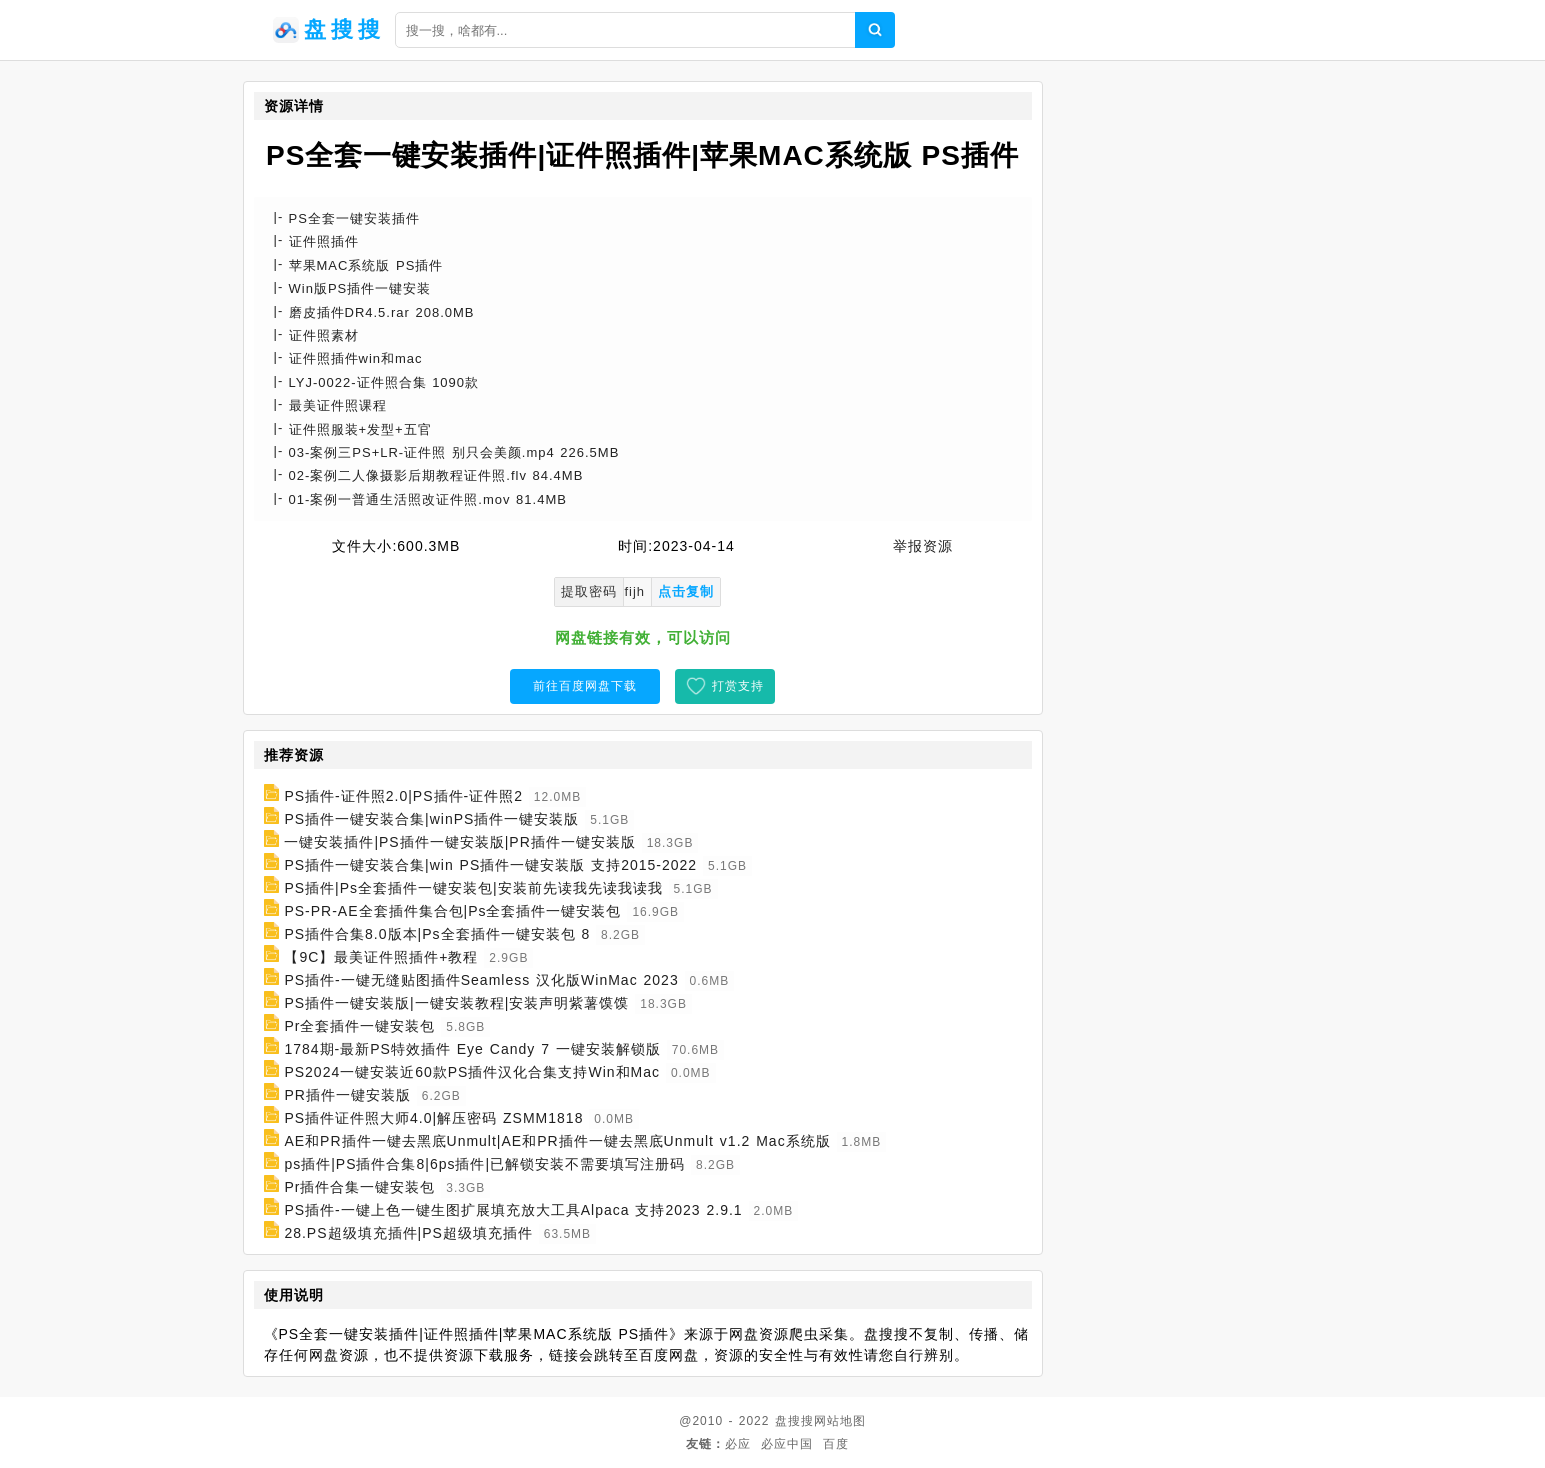 The height and width of the screenshot is (1468, 1545). Describe the element at coordinates (456, 1003) in the screenshot. I see `PS插件一键安装版|一键安装教程|安装声明紫薯馍馍` at that location.